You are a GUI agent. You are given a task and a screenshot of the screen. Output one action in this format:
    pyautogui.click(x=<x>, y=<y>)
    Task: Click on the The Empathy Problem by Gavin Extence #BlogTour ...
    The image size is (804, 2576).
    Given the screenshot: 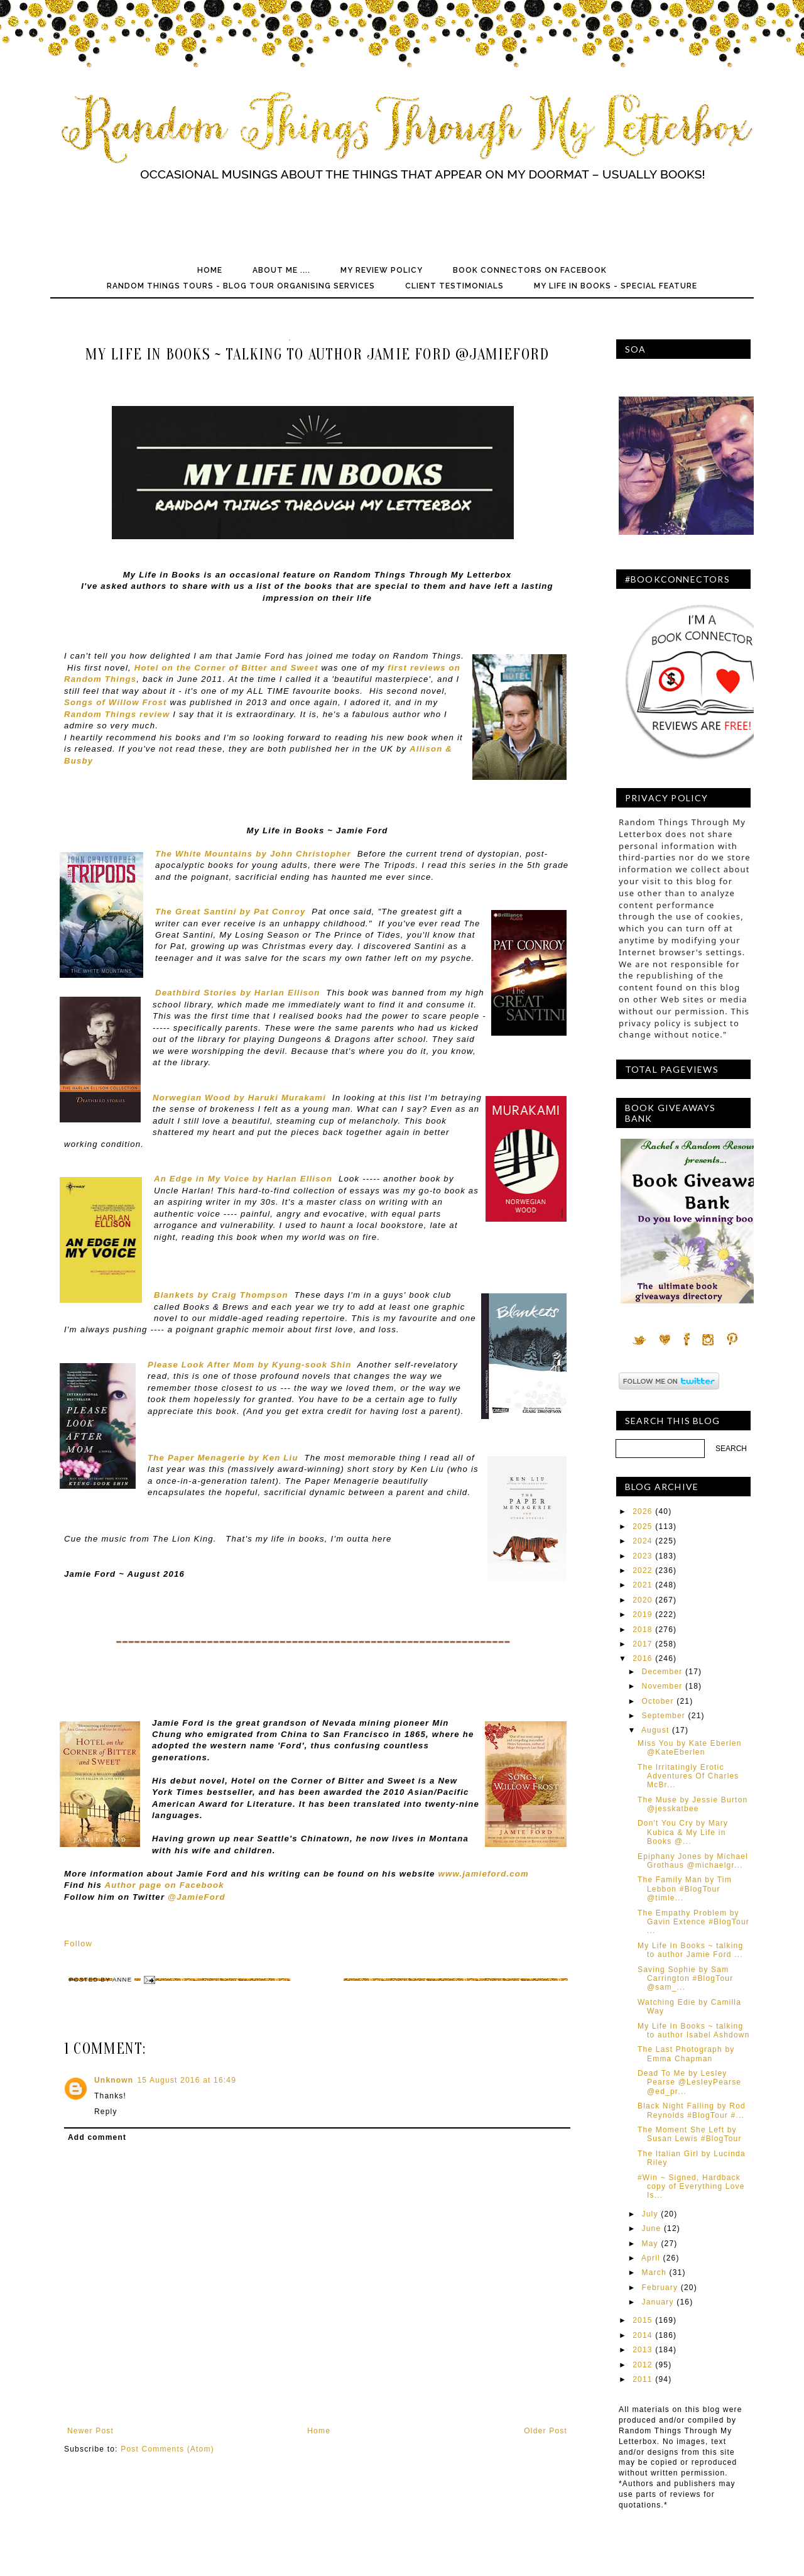 What is the action you would take?
    pyautogui.click(x=693, y=1922)
    